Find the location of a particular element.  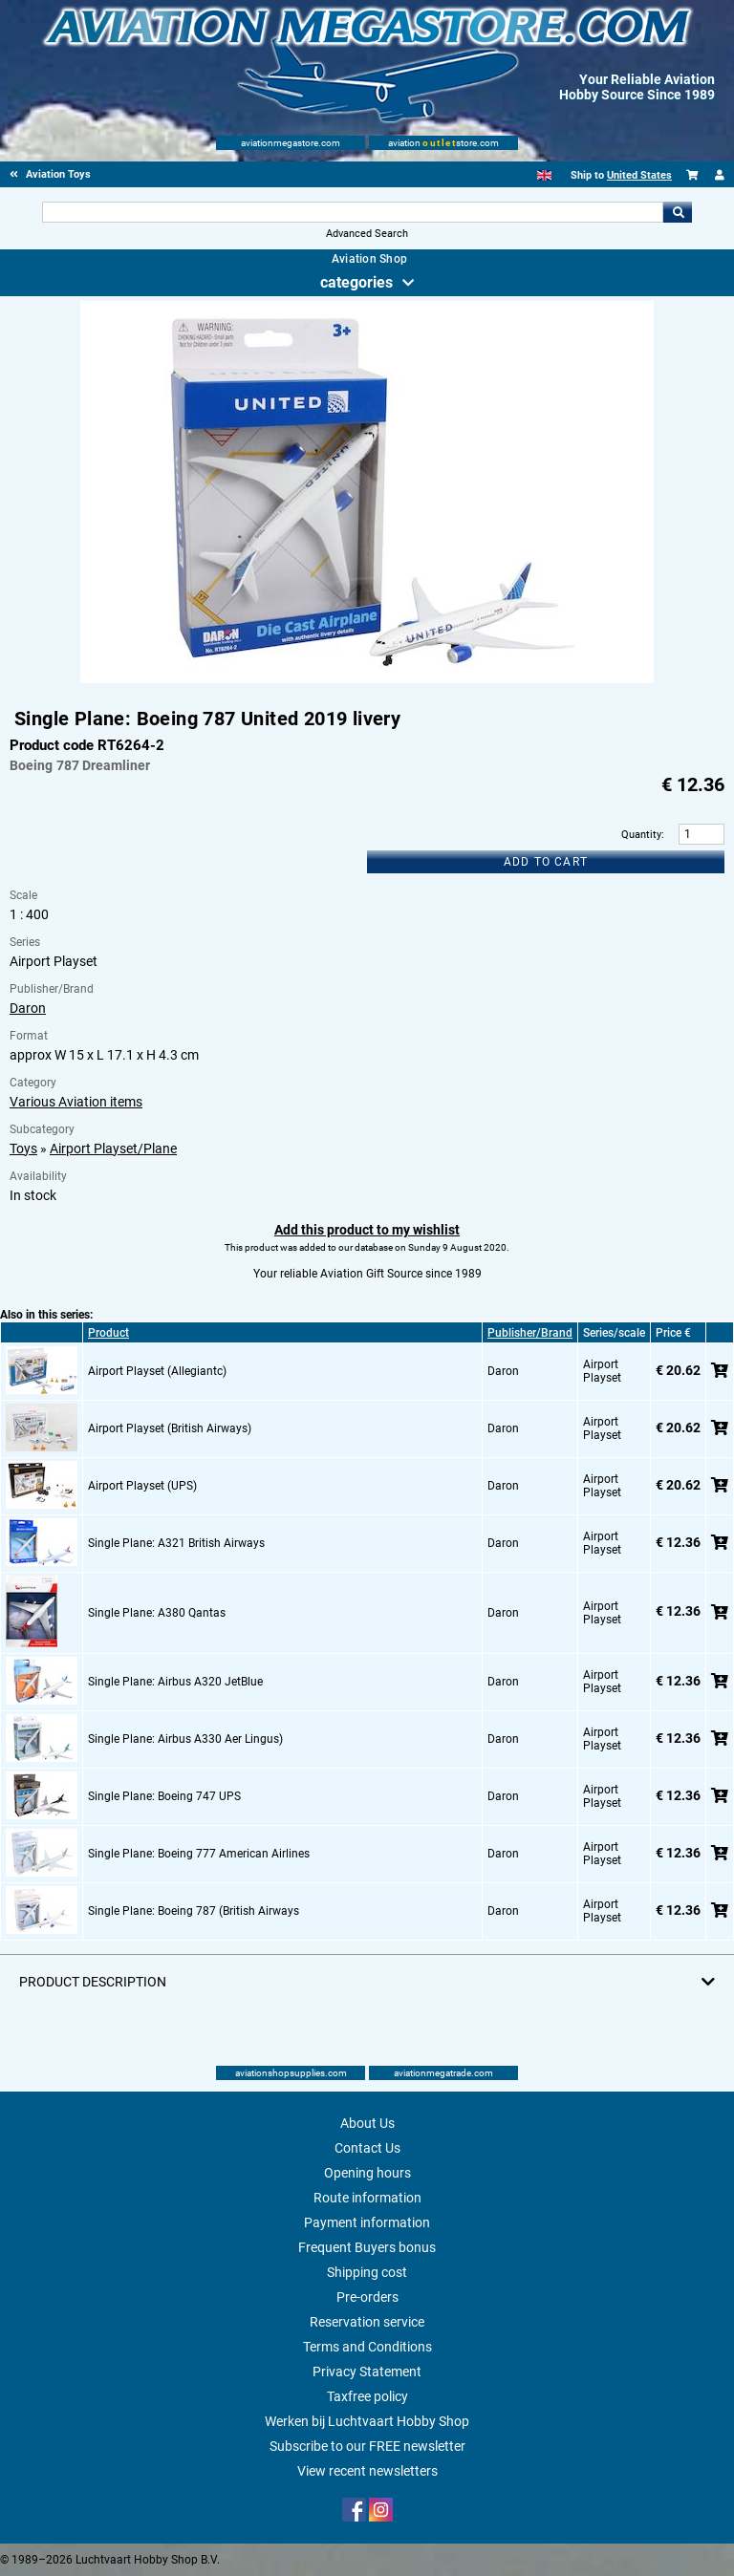

Single Plane: A380 Qantas is located at coordinates (157, 1613).